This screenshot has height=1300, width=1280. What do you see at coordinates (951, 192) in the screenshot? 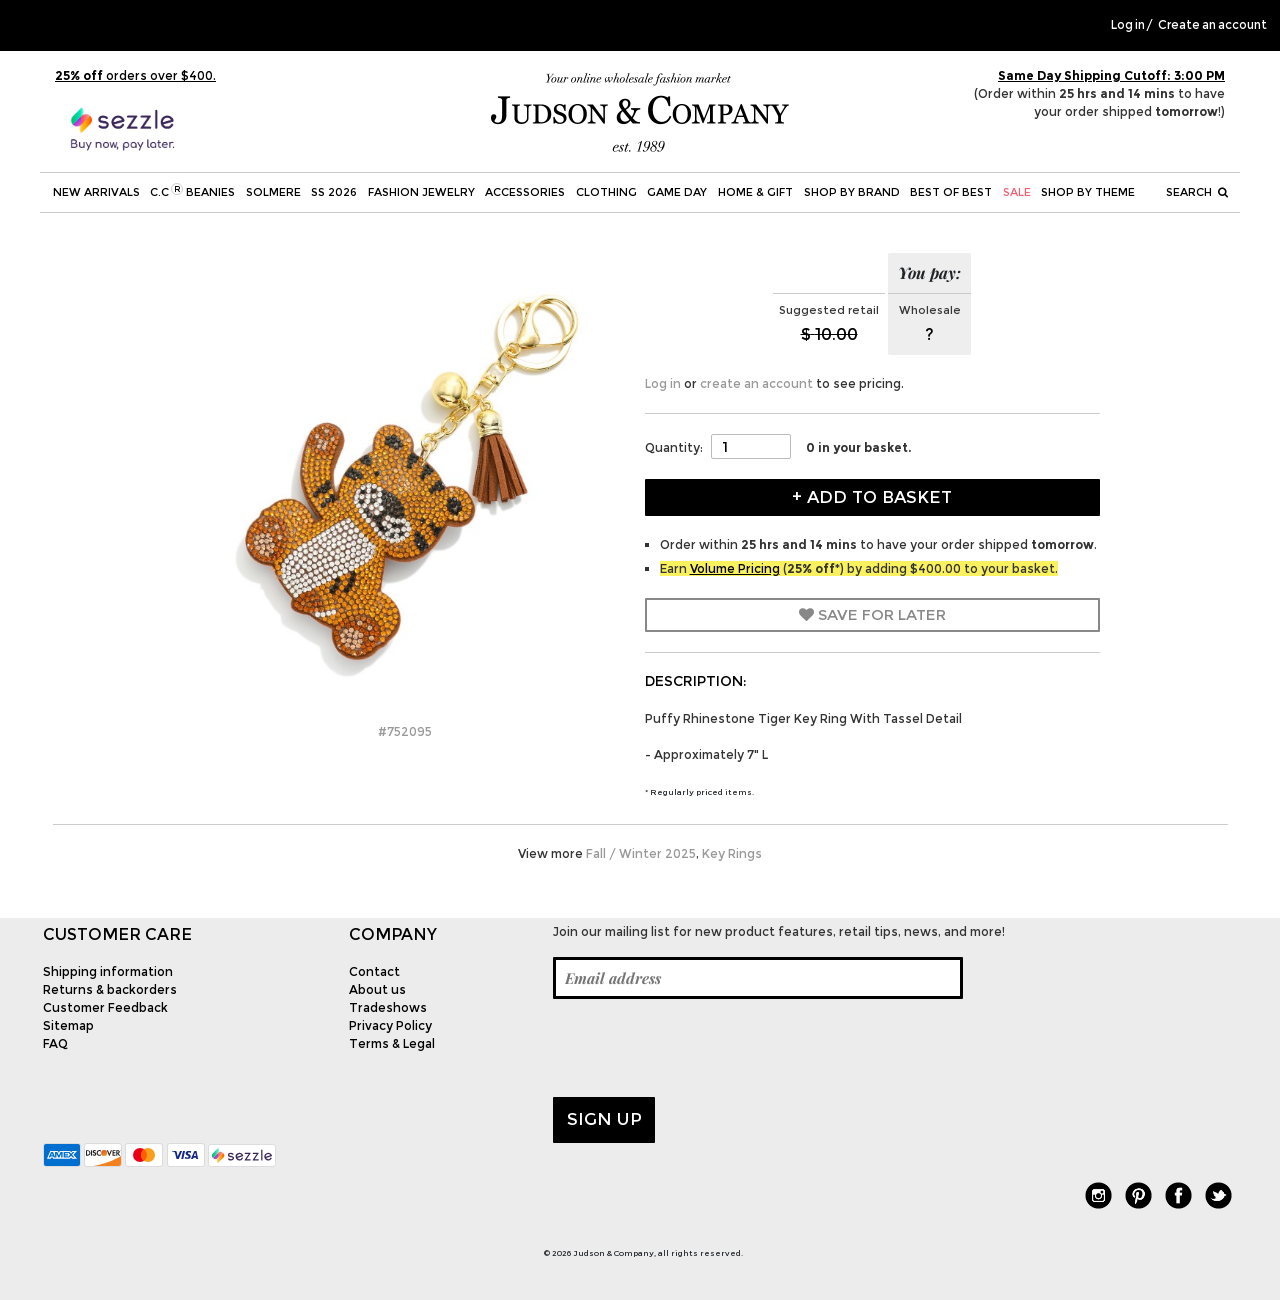
I see `BEST OF BEST` at bounding box center [951, 192].